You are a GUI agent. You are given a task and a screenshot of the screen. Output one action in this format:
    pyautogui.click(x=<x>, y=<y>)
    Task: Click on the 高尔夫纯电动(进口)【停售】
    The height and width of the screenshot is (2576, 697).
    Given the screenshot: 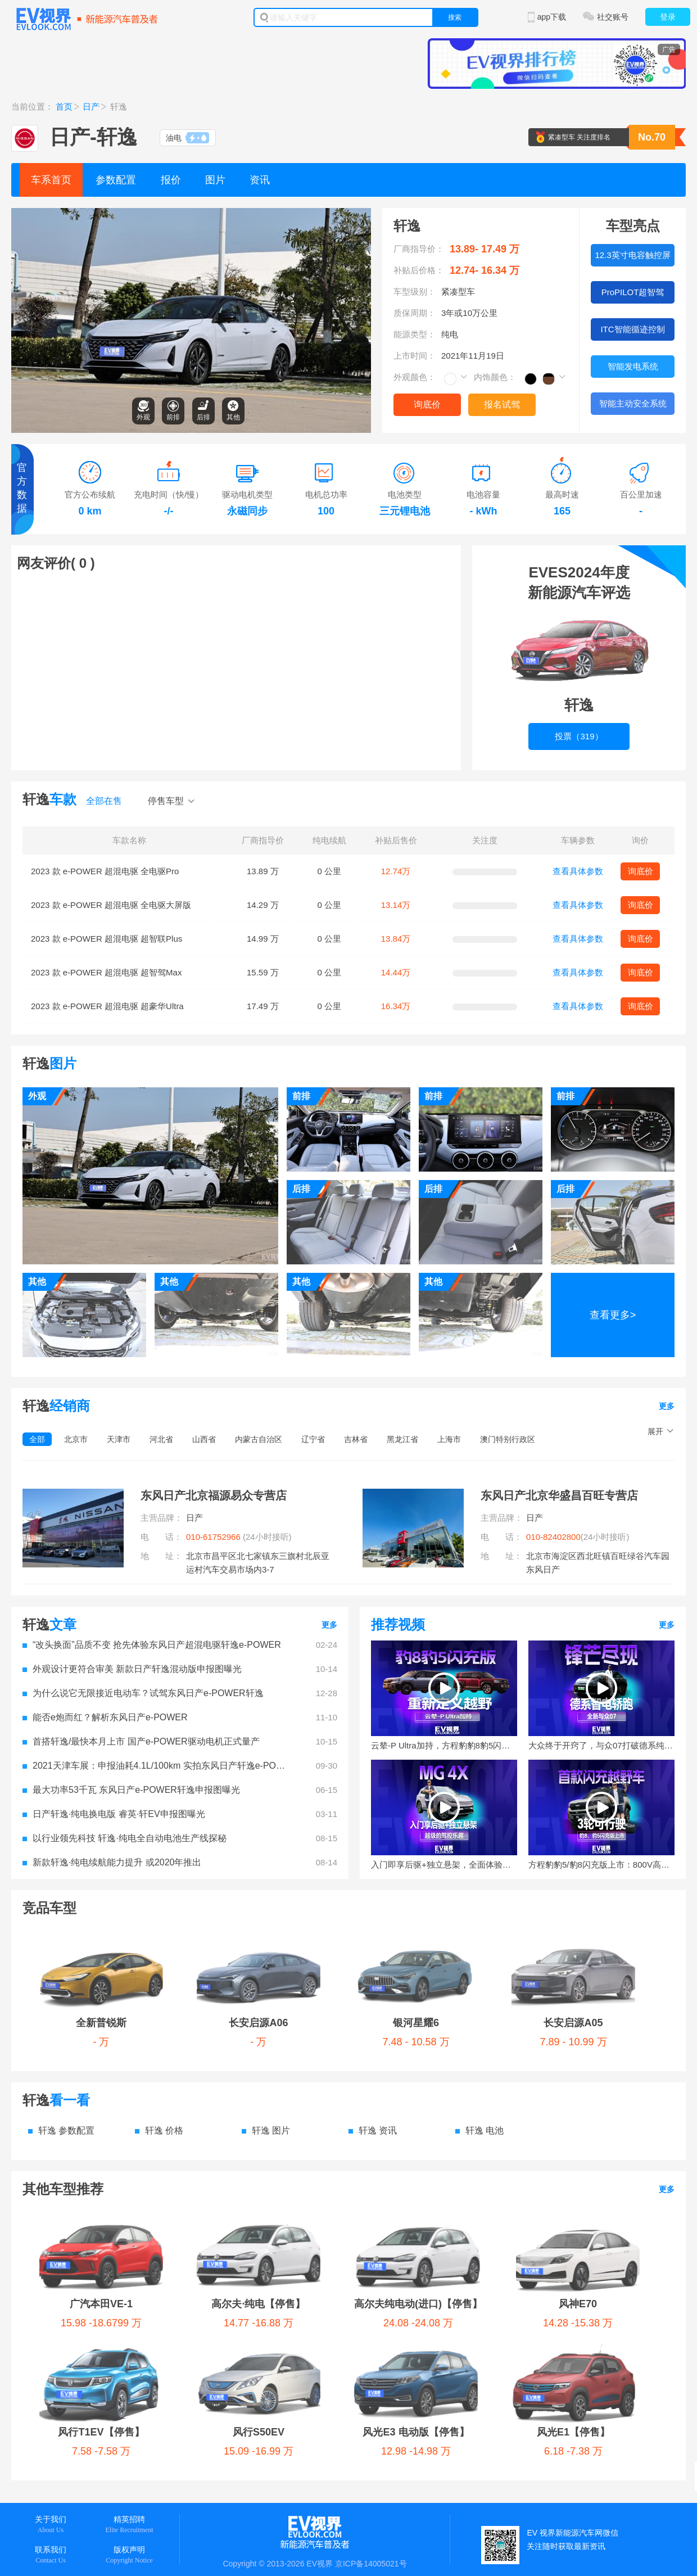 What is the action you would take?
    pyautogui.click(x=346, y=2135)
    